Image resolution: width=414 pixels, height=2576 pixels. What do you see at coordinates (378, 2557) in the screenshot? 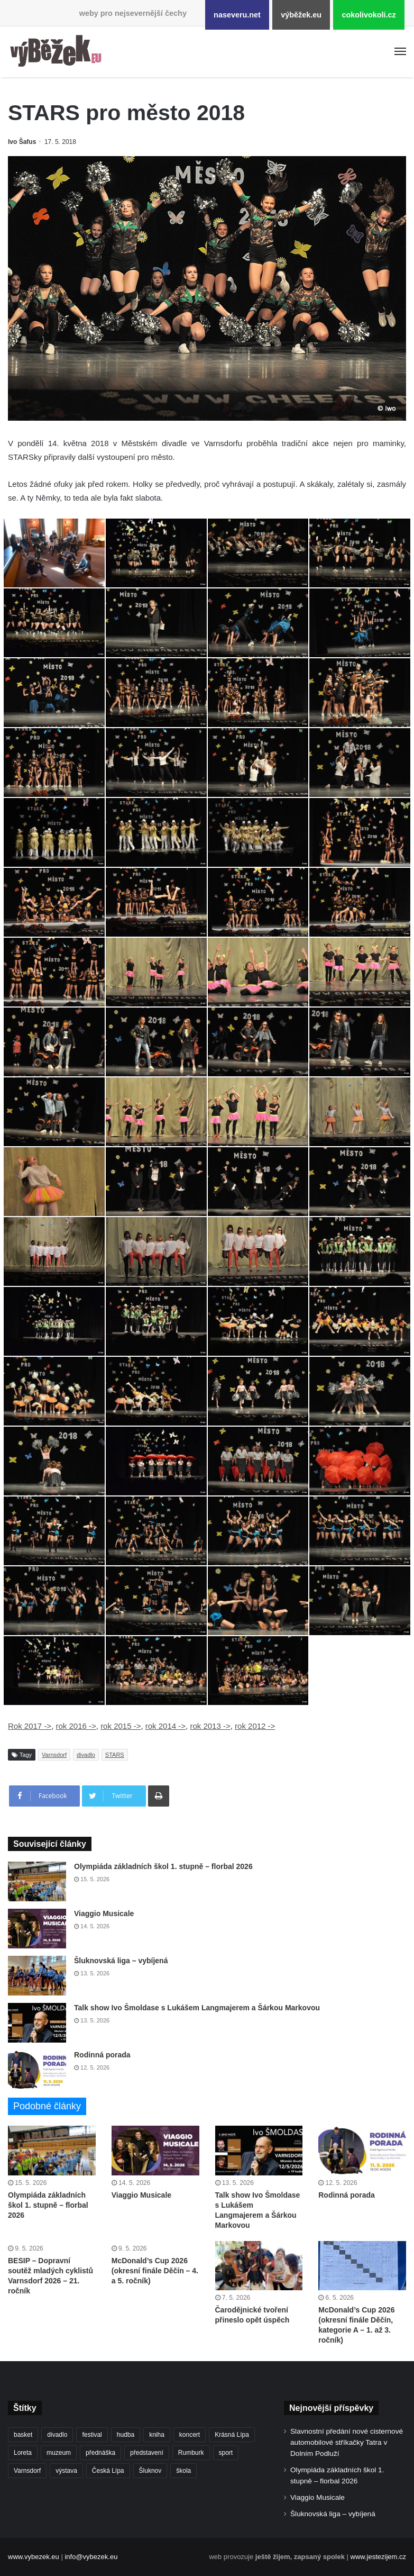
I see `www.jestezijem.cz` at bounding box center [378, 2557].